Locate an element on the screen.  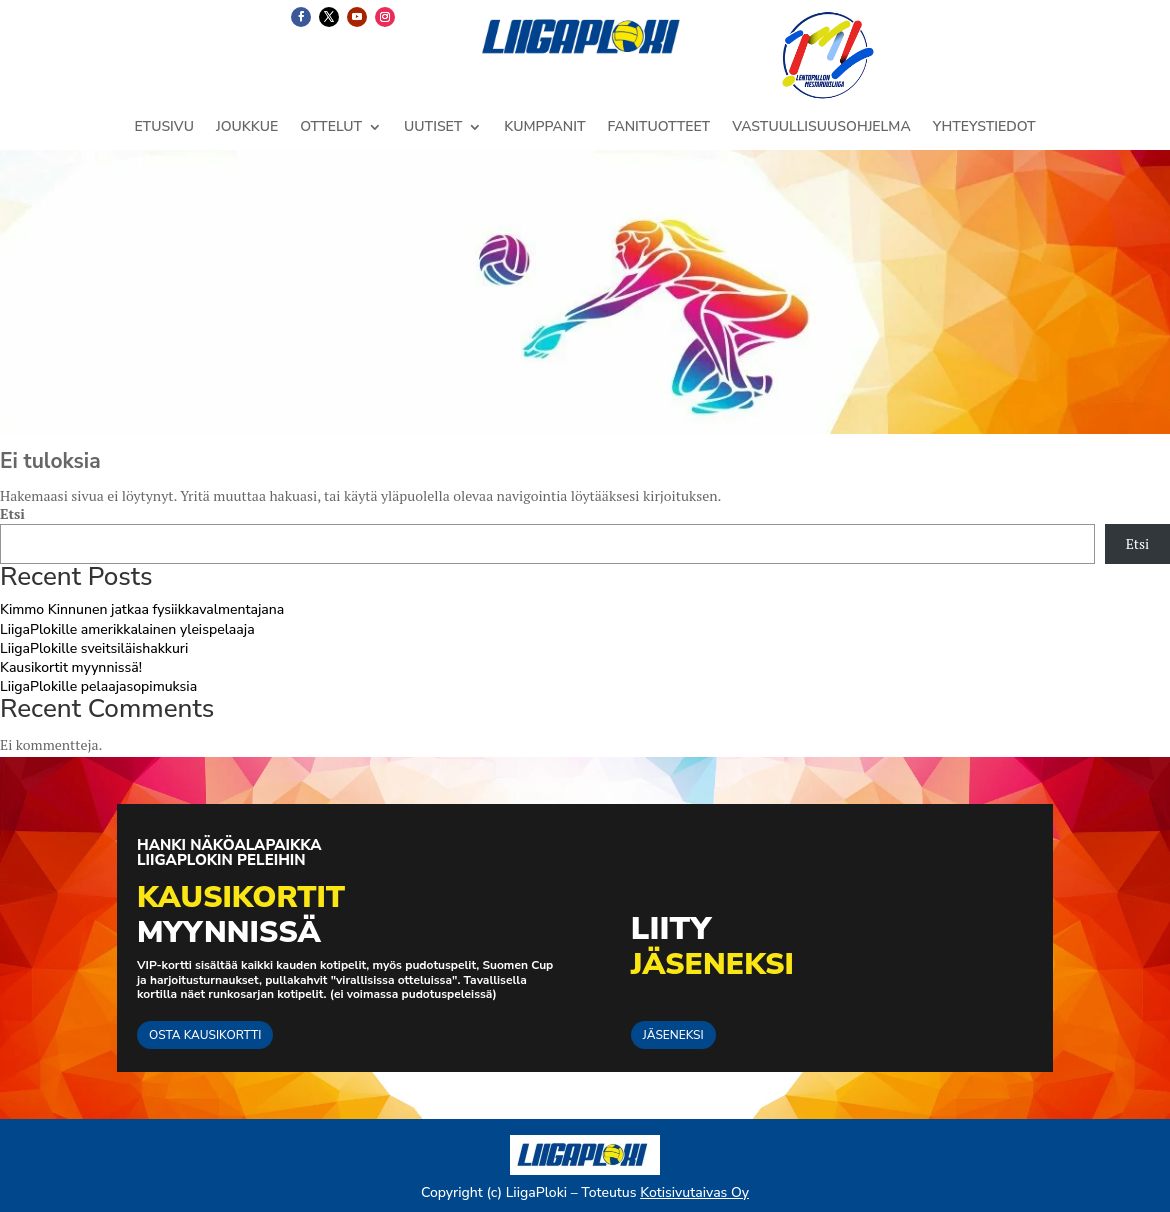
JOUKKUE is located at coordinates (247, 128).